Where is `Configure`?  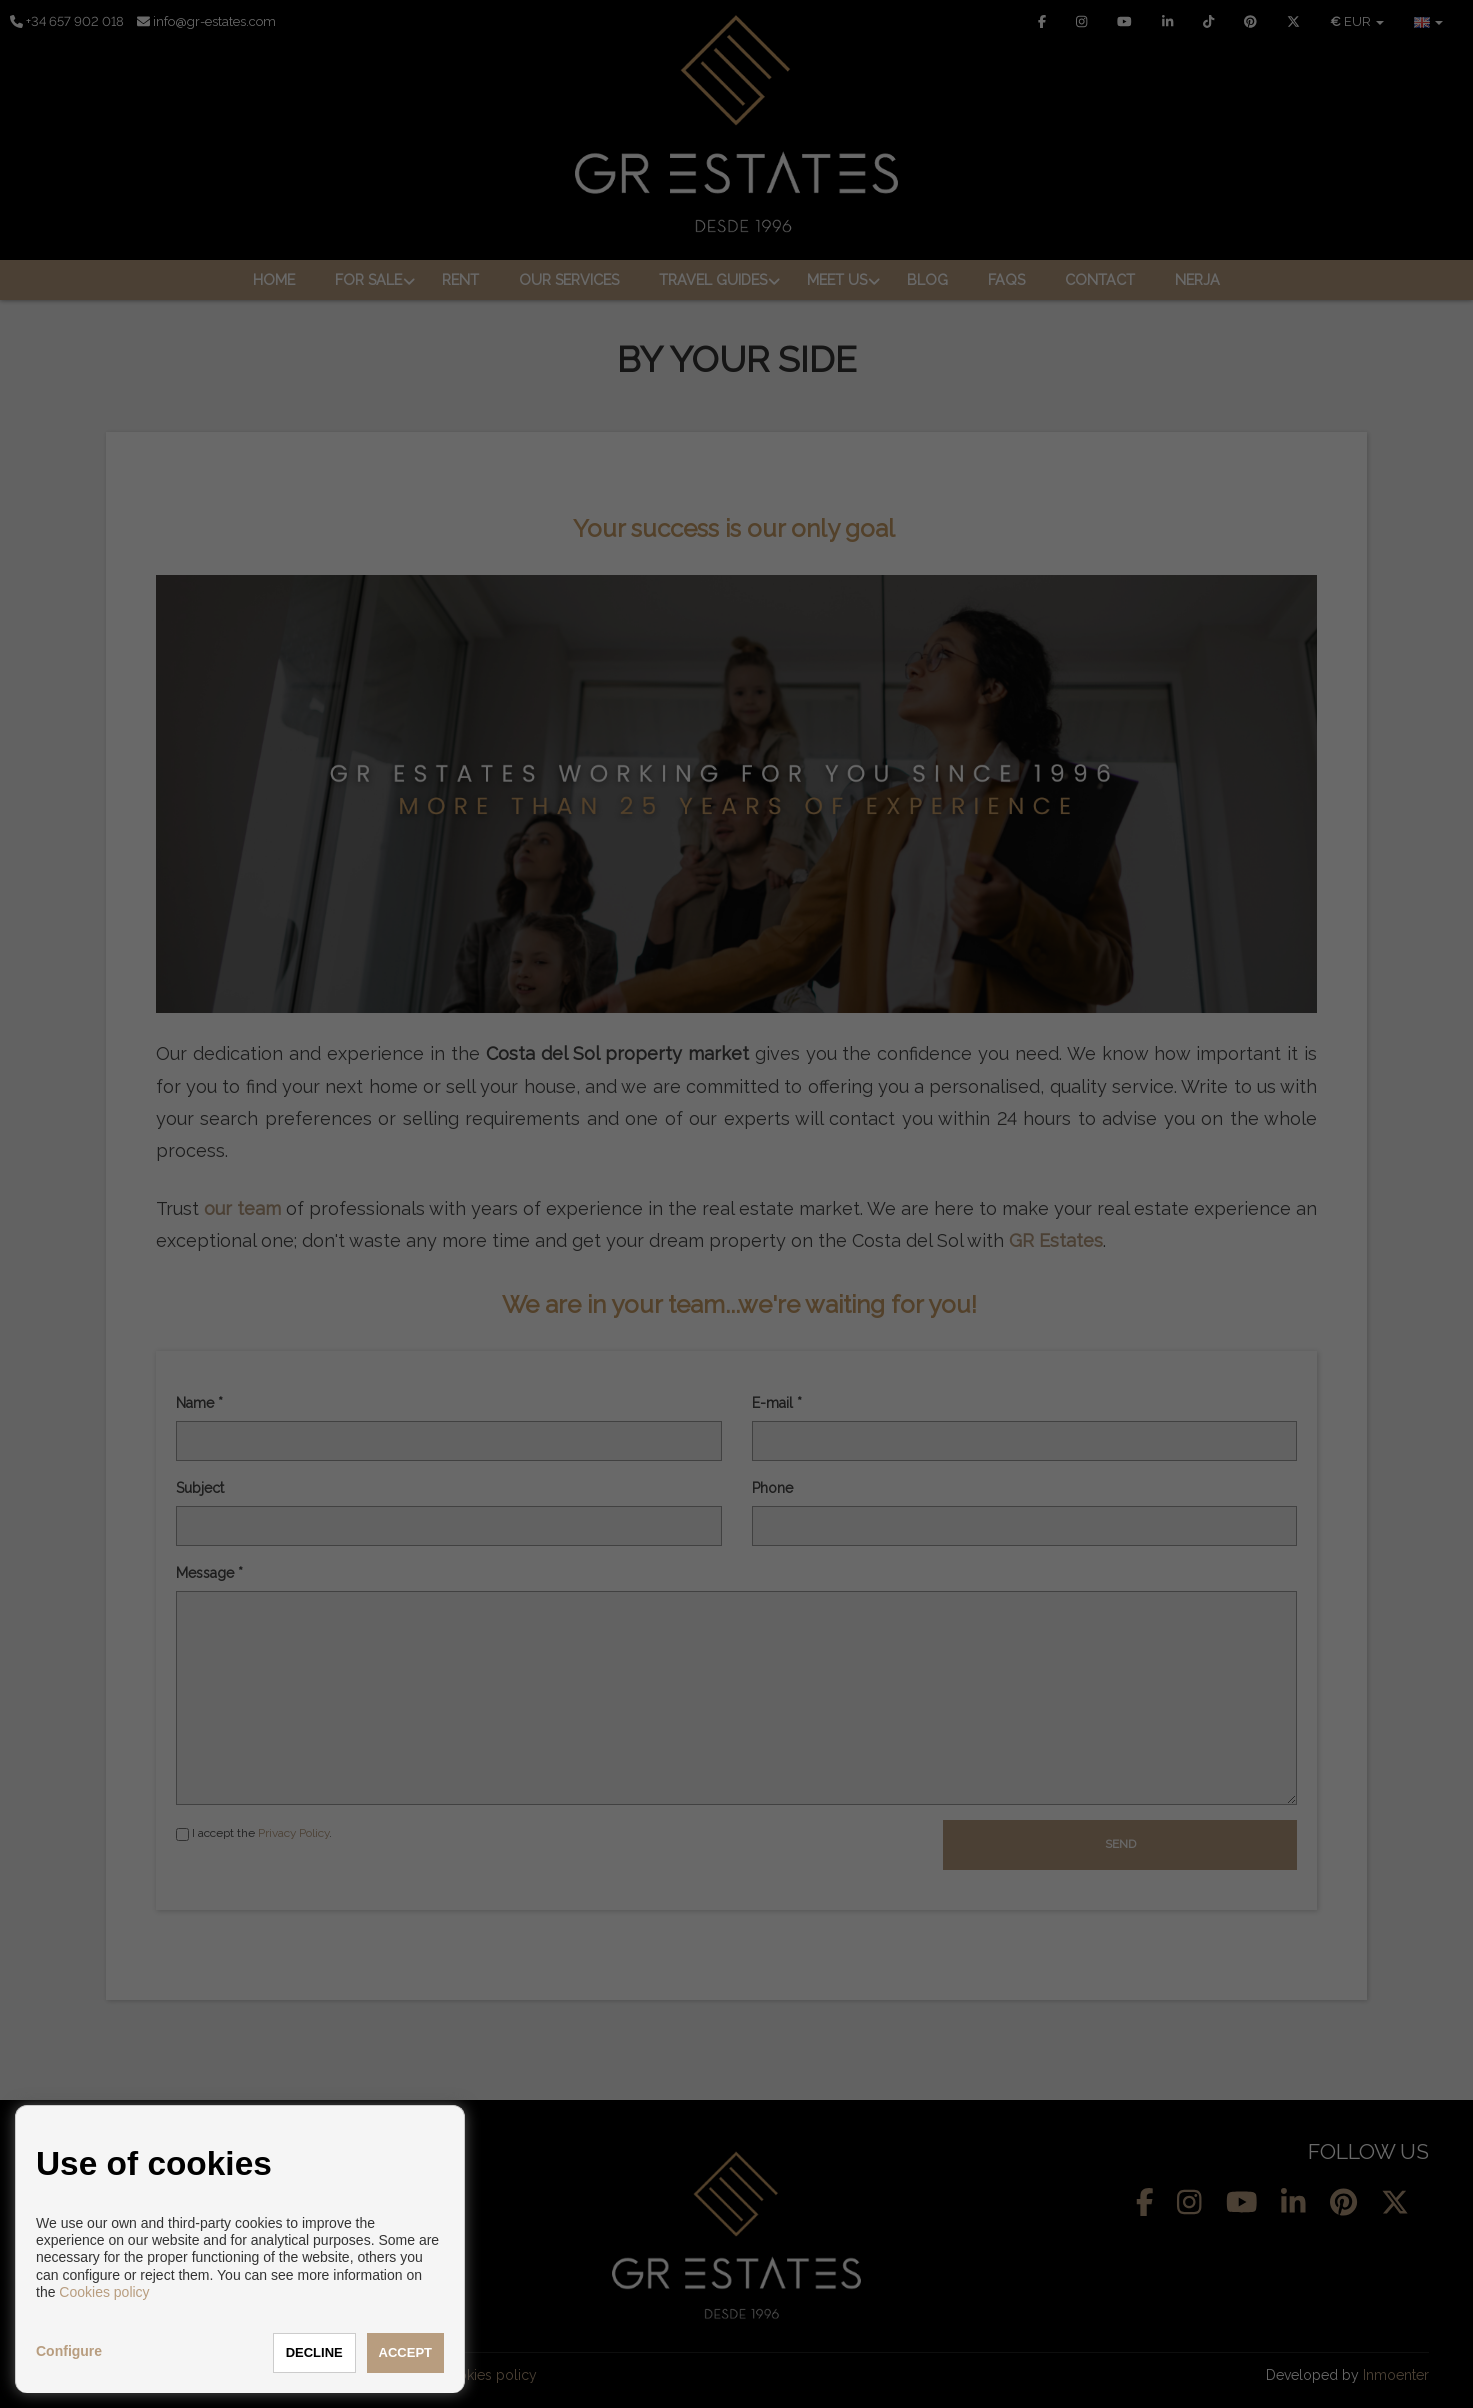 Configure is located at coordinates (69, 2351).